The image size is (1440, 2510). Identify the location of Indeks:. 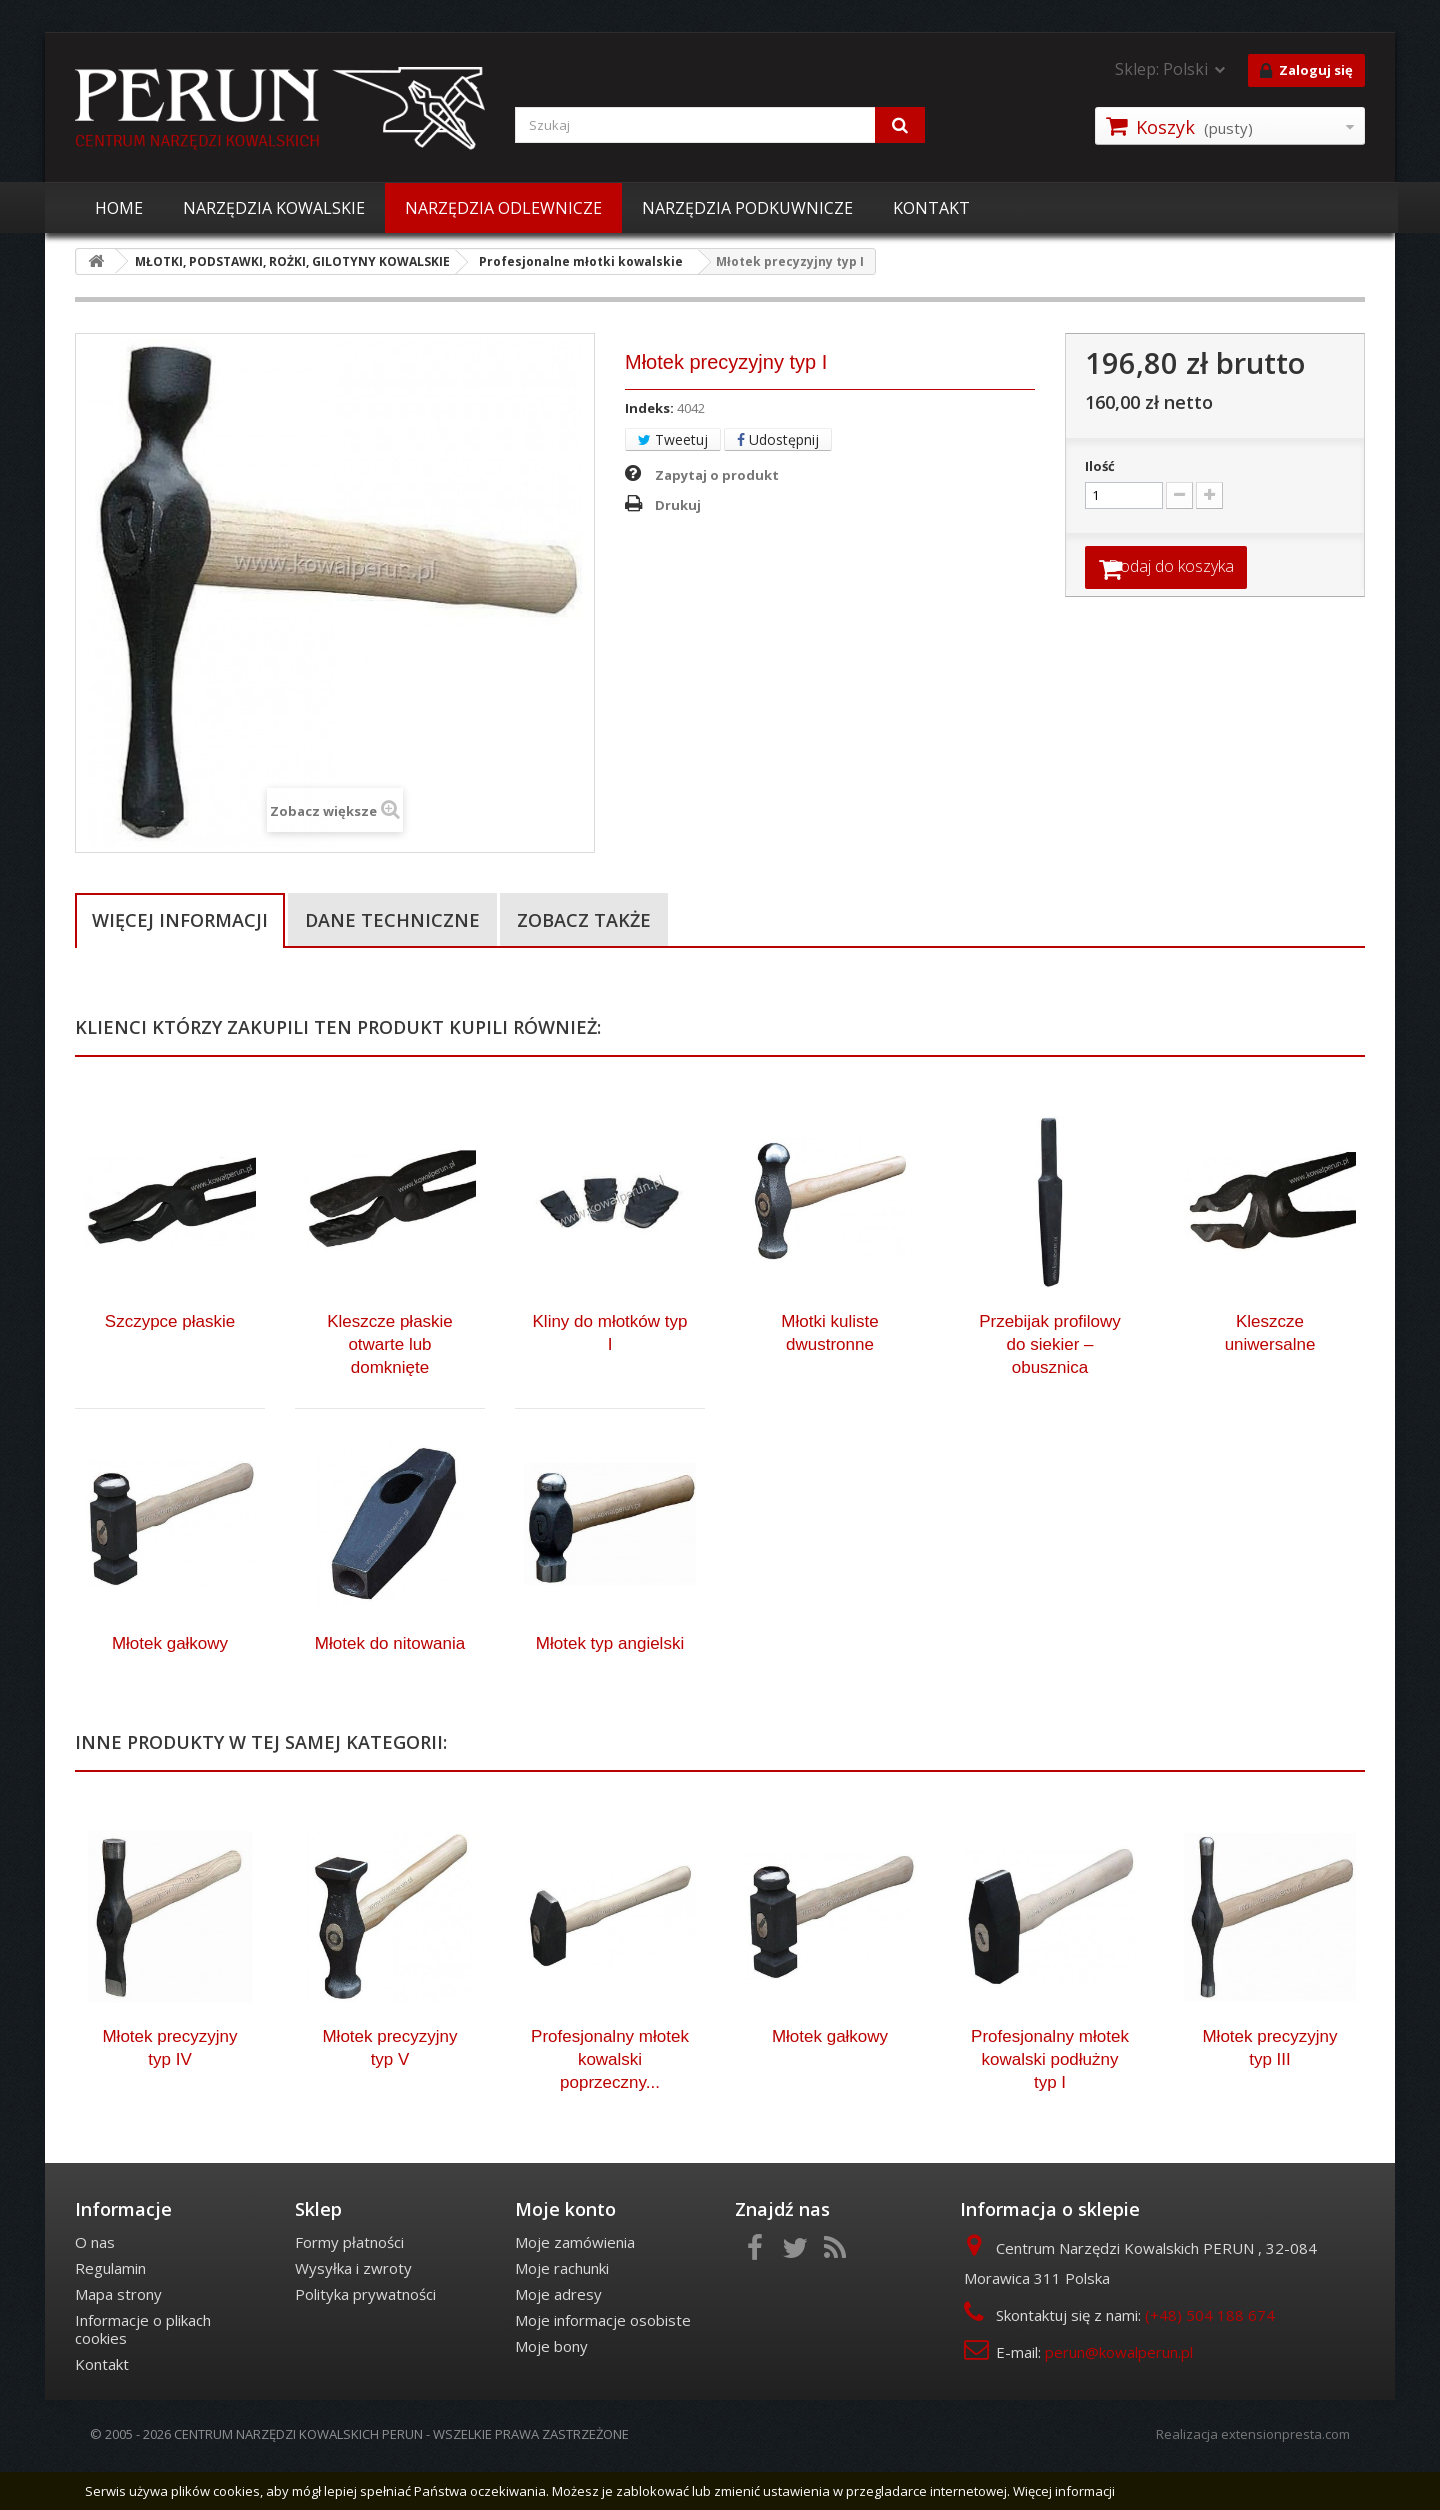
(649, 408).